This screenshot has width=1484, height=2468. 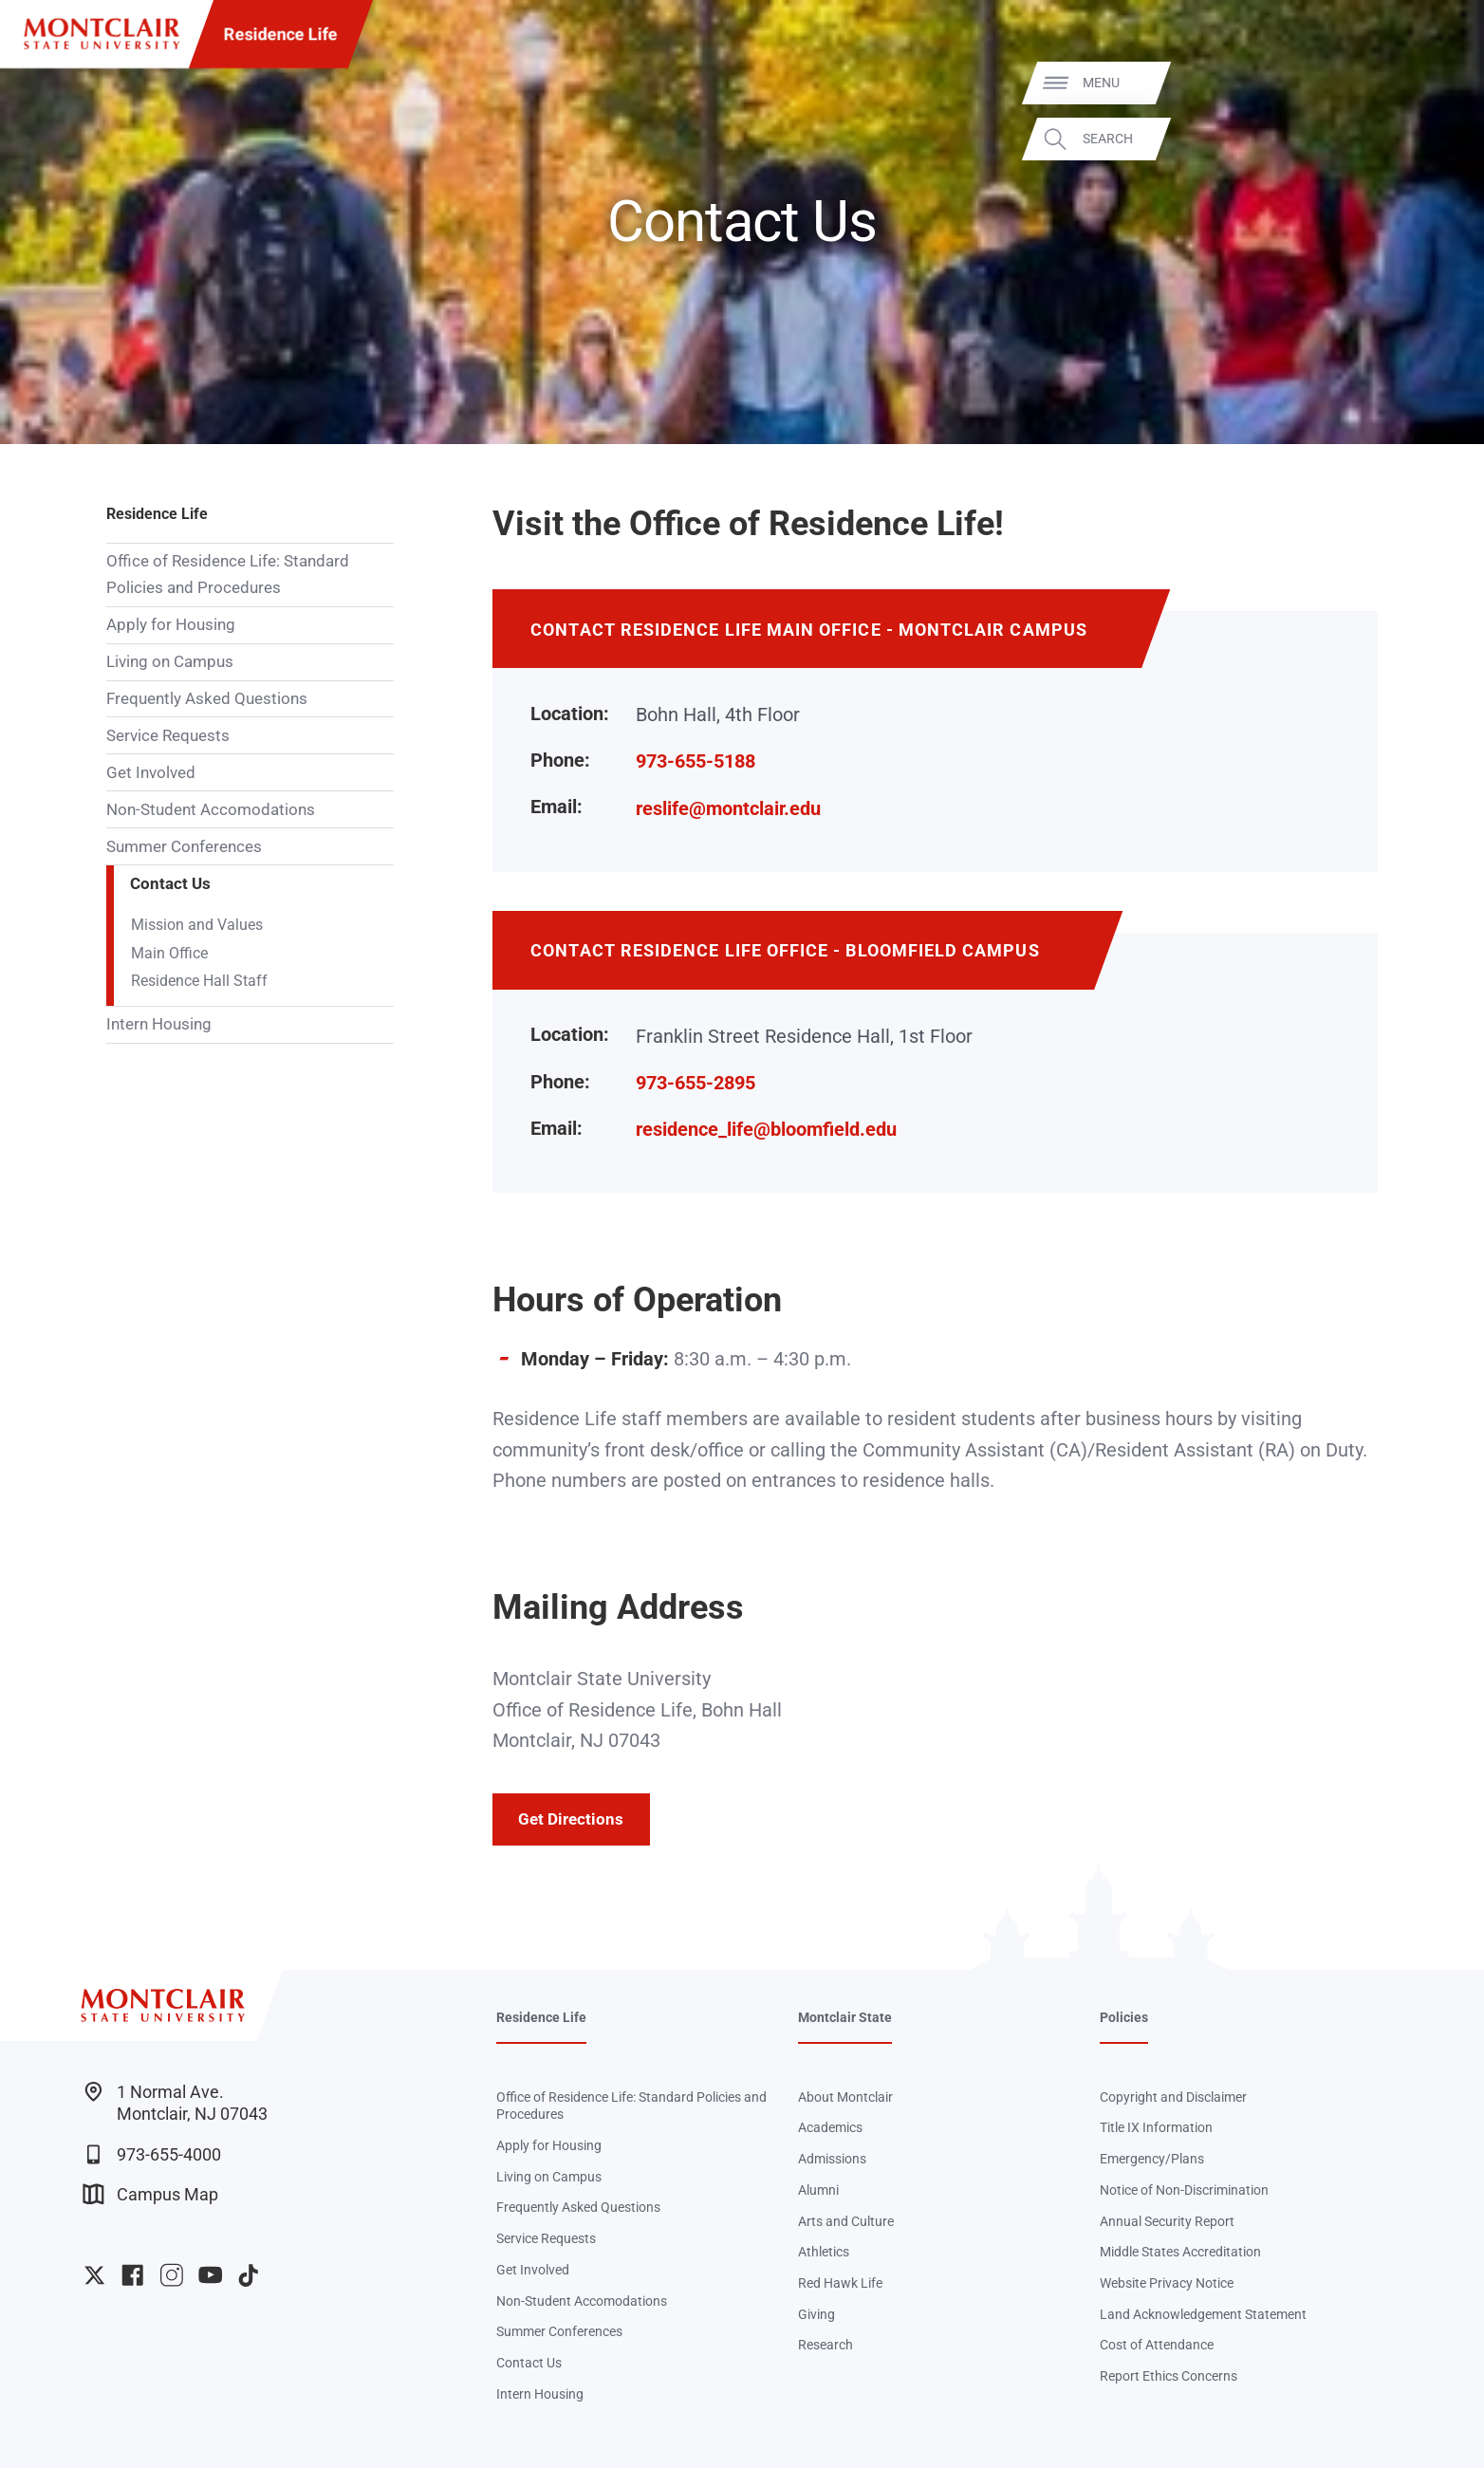 What do you see at coordinates (823, 2251) in the screenshot?
I see `Athletics` at bounding box center [823, 2251].